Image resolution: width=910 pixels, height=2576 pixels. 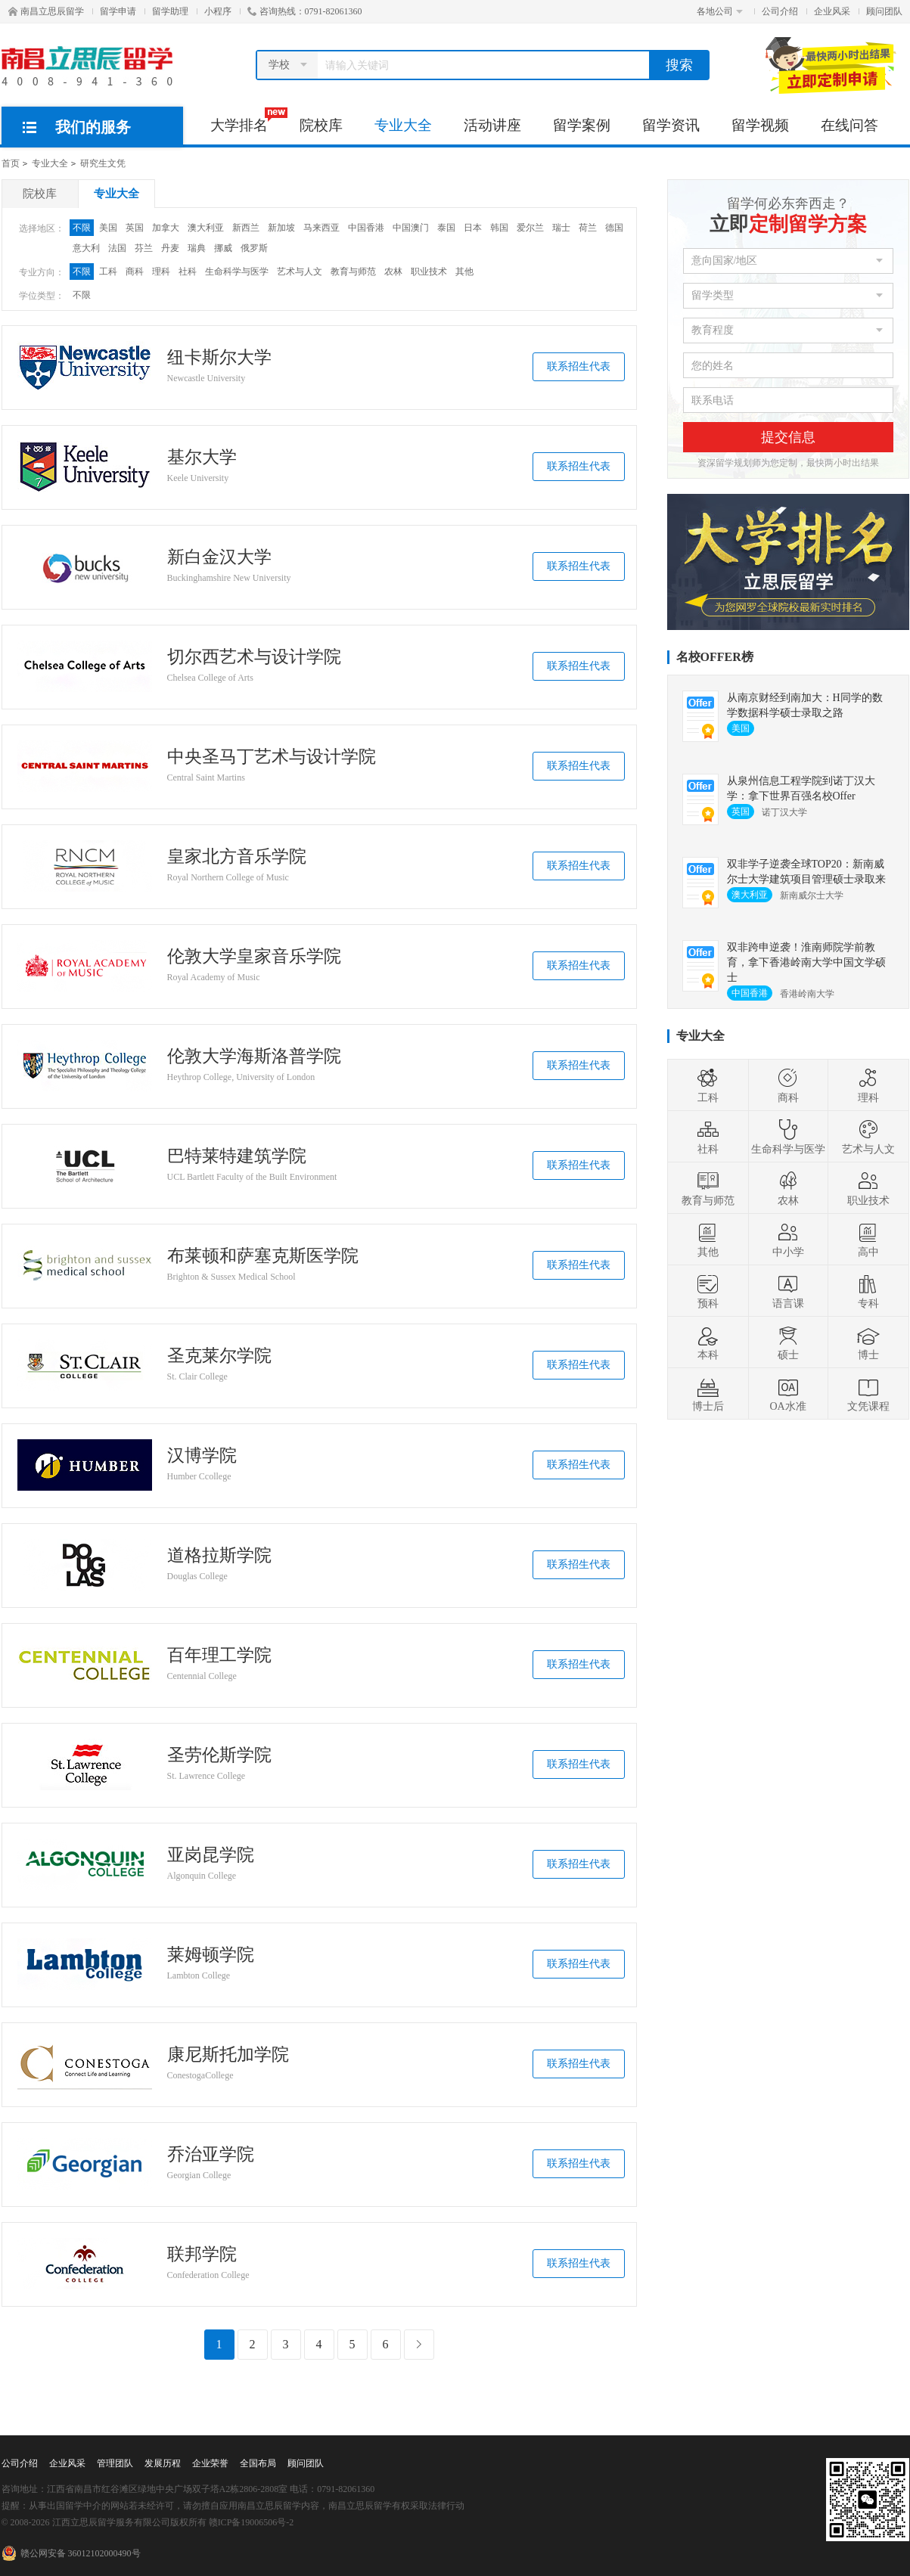 I want to click on 康尼斯托加学院, so click(x=228, y=2055).